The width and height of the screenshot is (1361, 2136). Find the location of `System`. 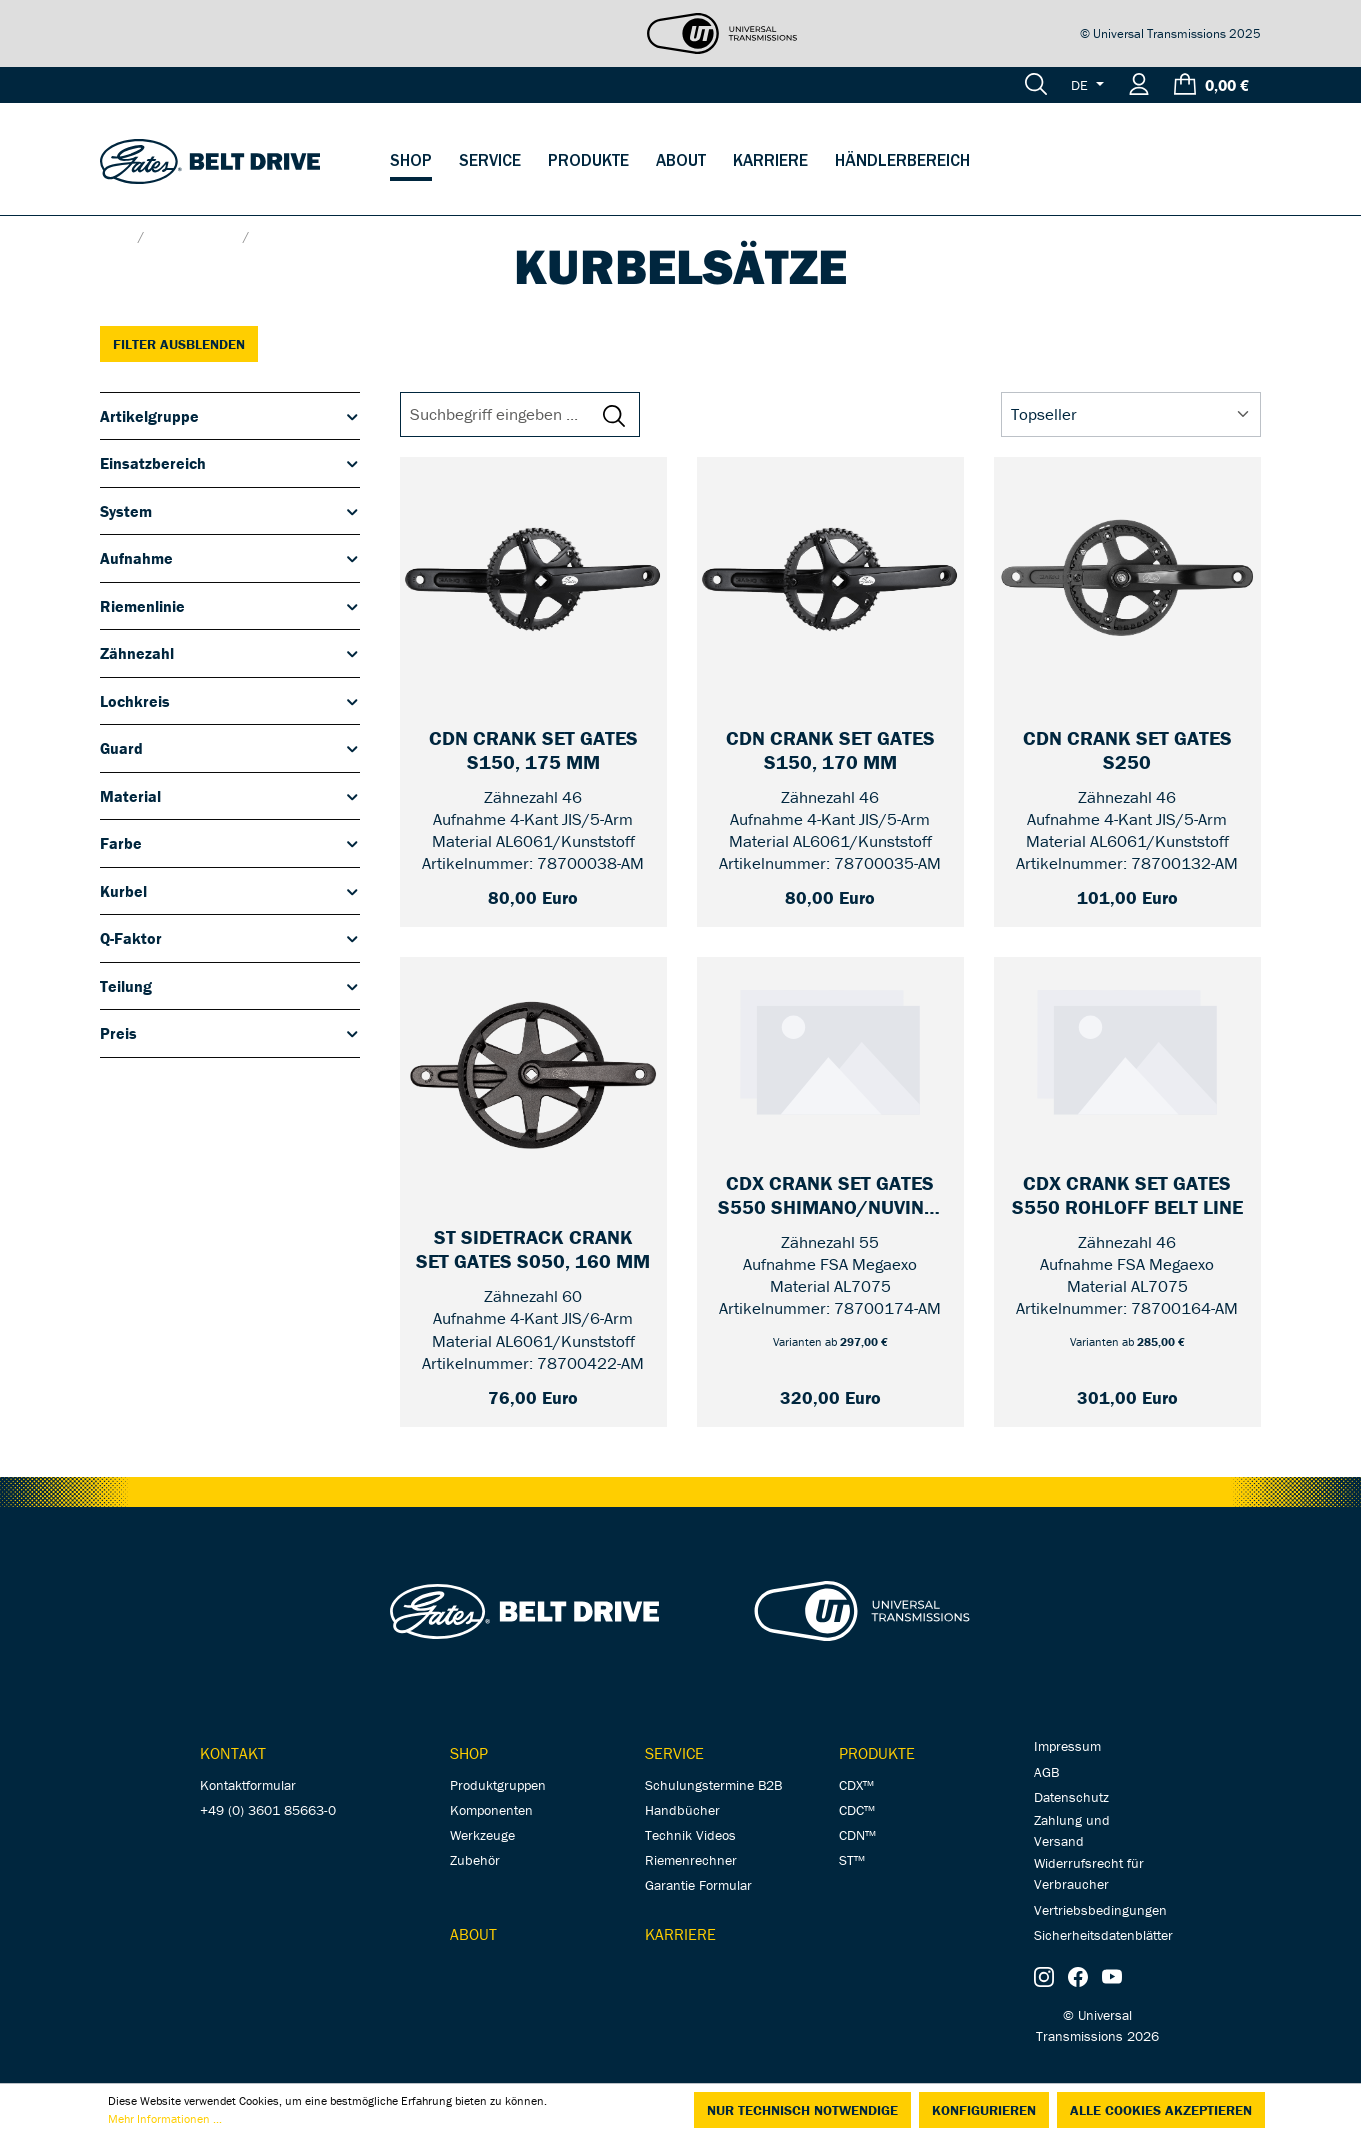

System is located at coordinates (230, 511).